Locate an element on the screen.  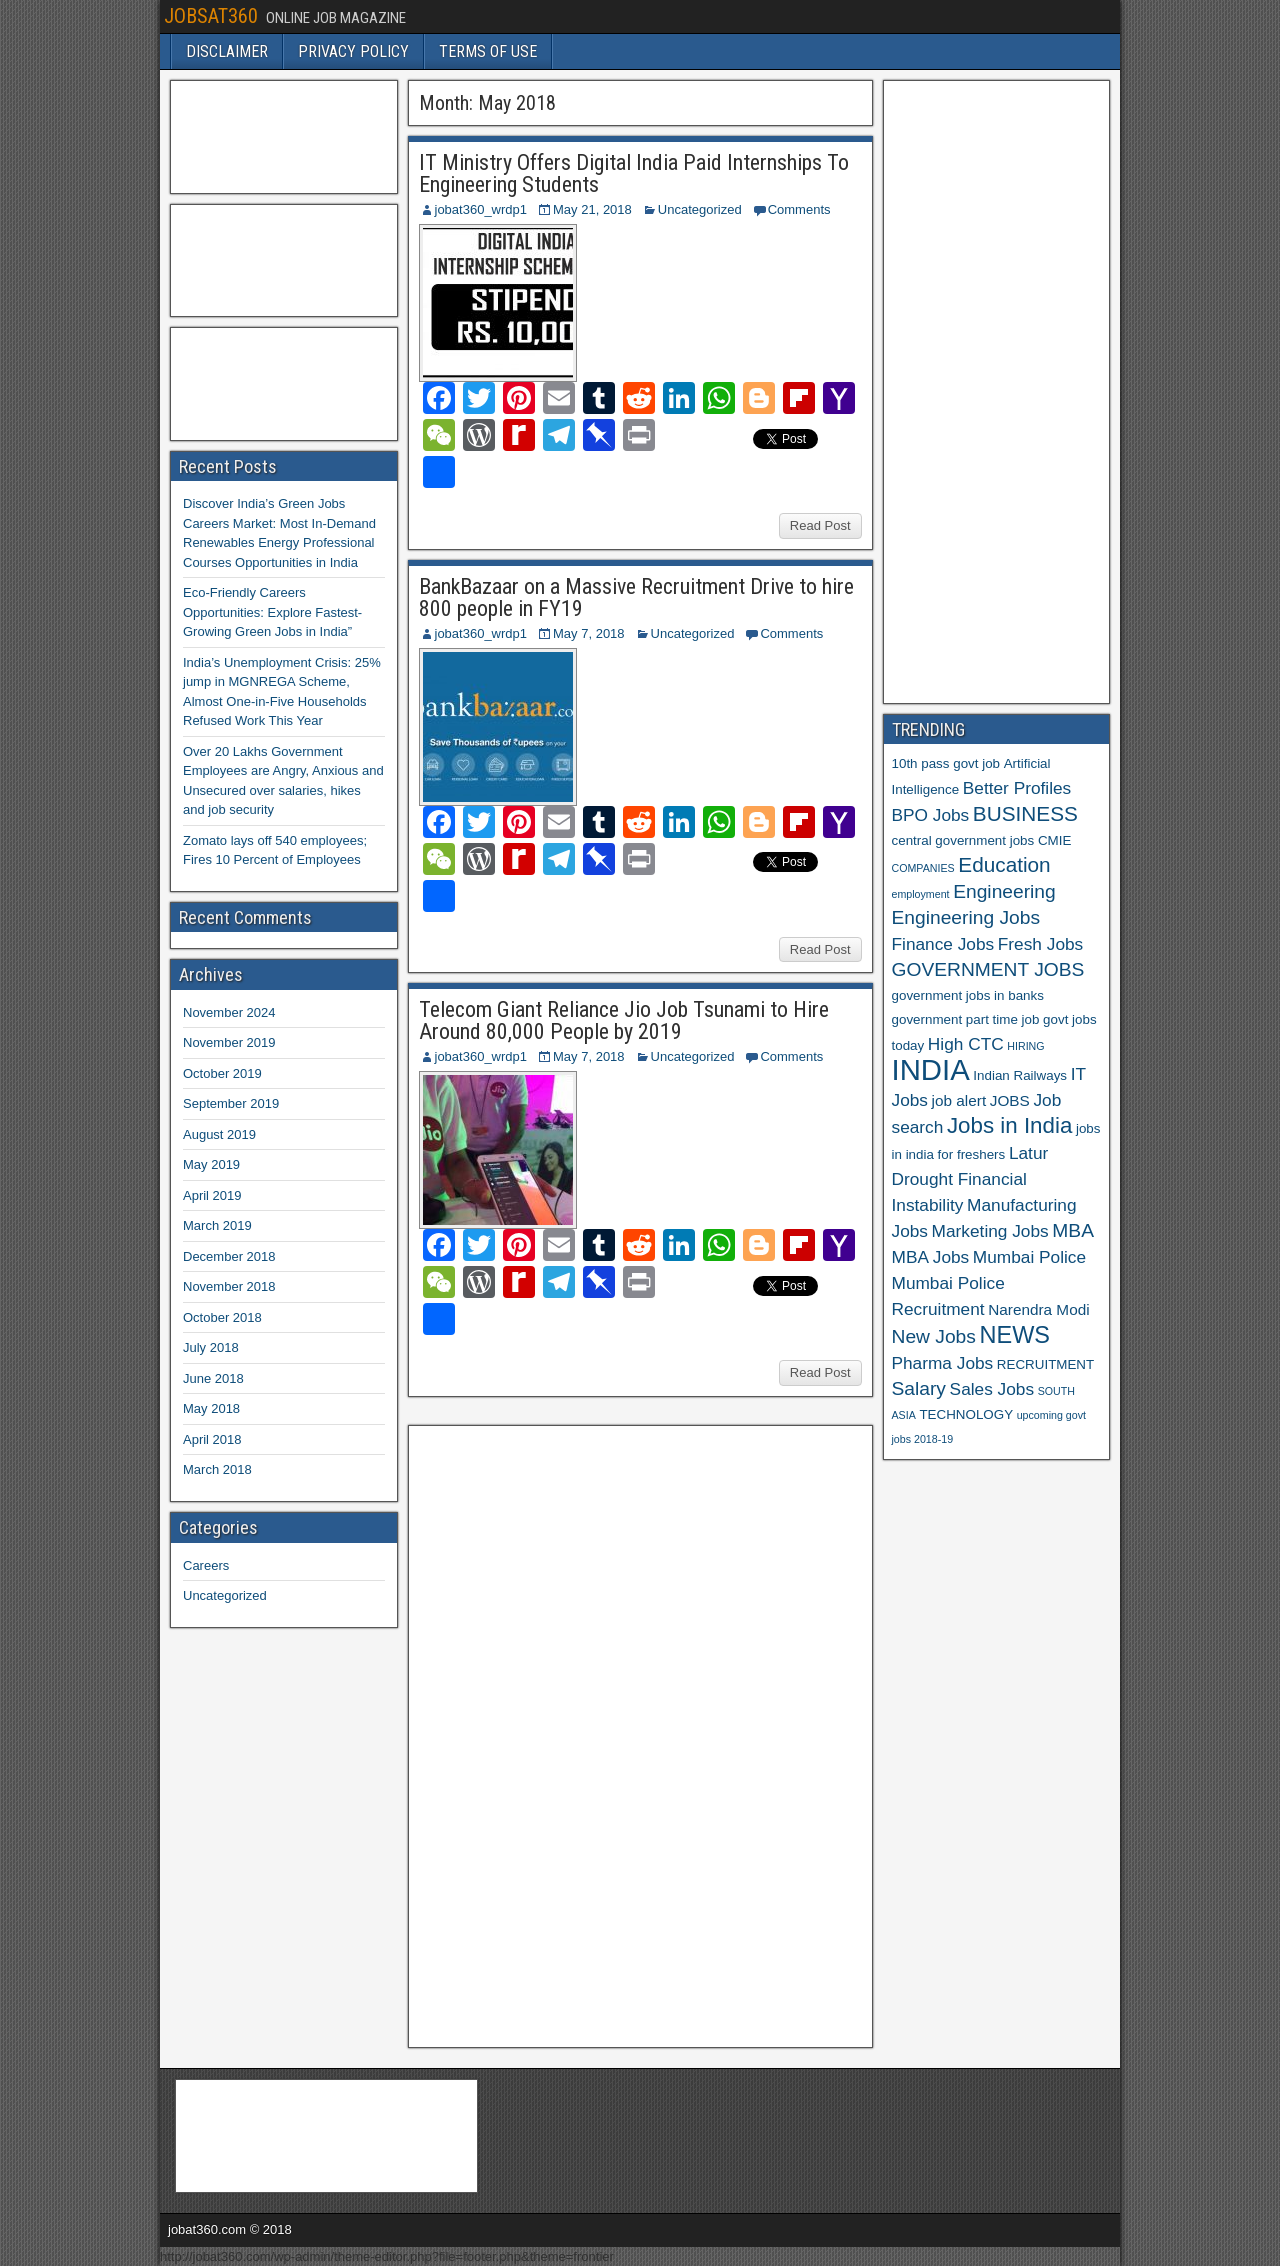
MBA [MBA (9 items)] is located at coordinates (1073, 1230).